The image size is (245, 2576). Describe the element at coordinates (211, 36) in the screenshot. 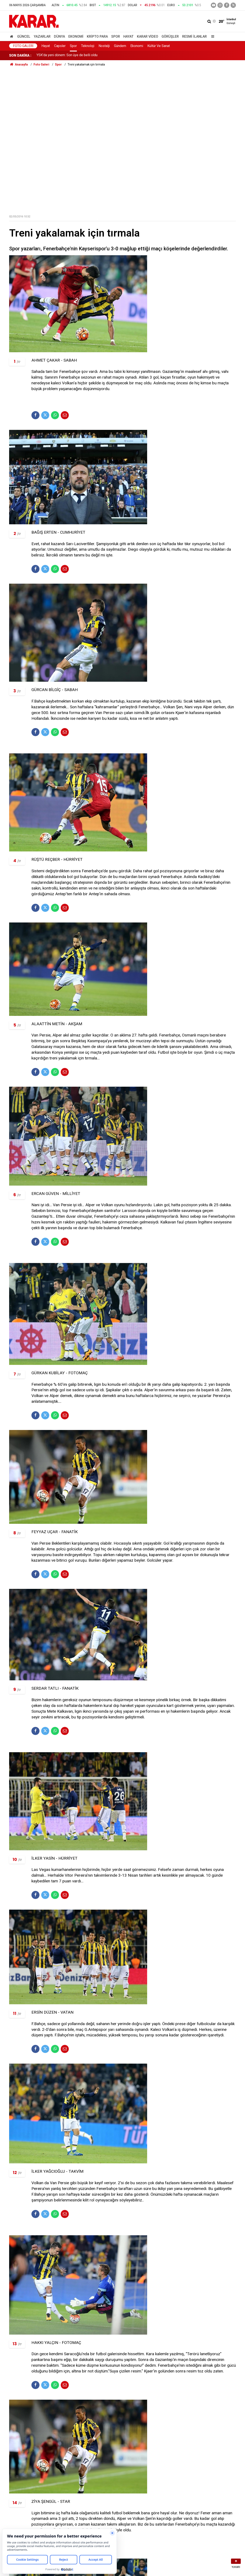

I see `[Menu]` at that location.